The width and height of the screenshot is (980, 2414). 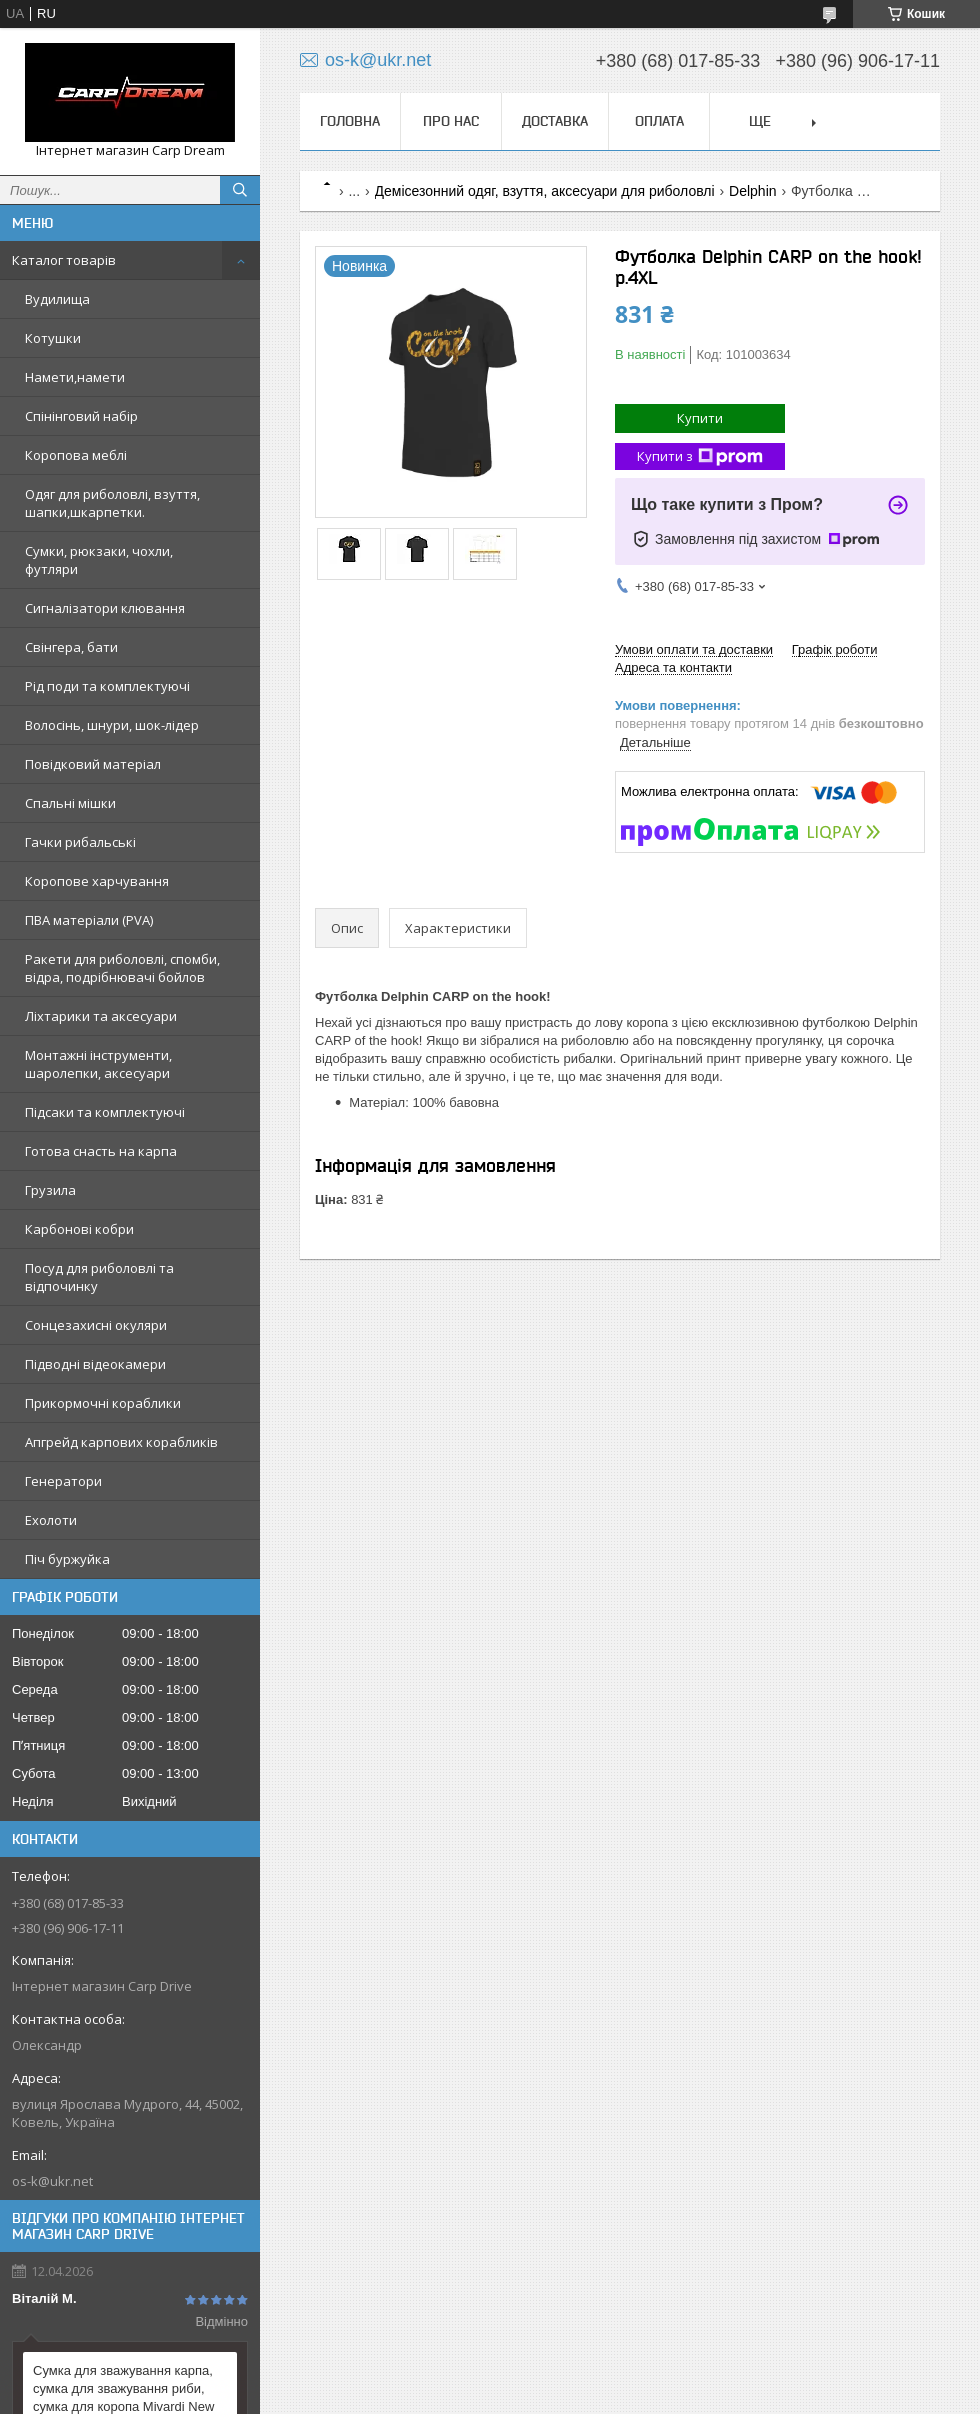 What do you see at coordinates (99, 1277) in the screenshot?
I see `Посуд для риболовлі та відпочинку` at bounding box center [99, 1277].